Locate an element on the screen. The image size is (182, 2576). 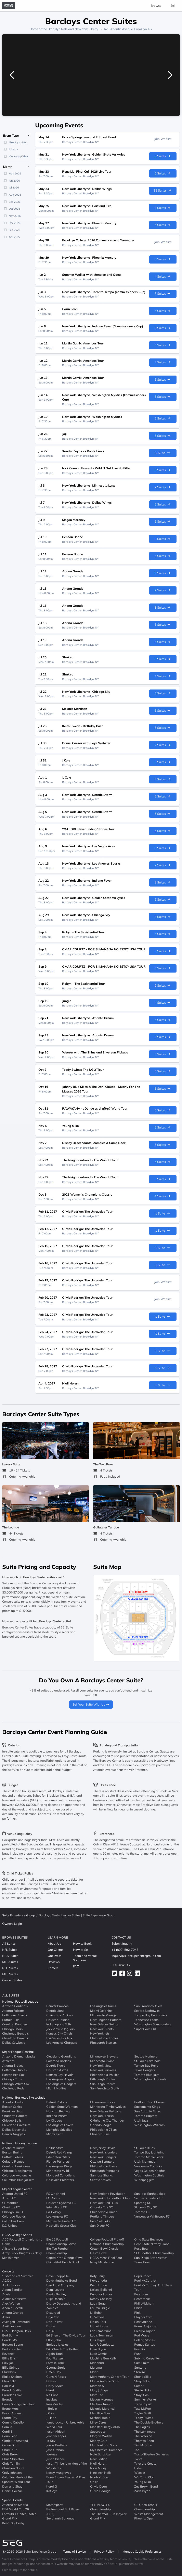
Chicago Bulls is located at coordinates (12, 2120).